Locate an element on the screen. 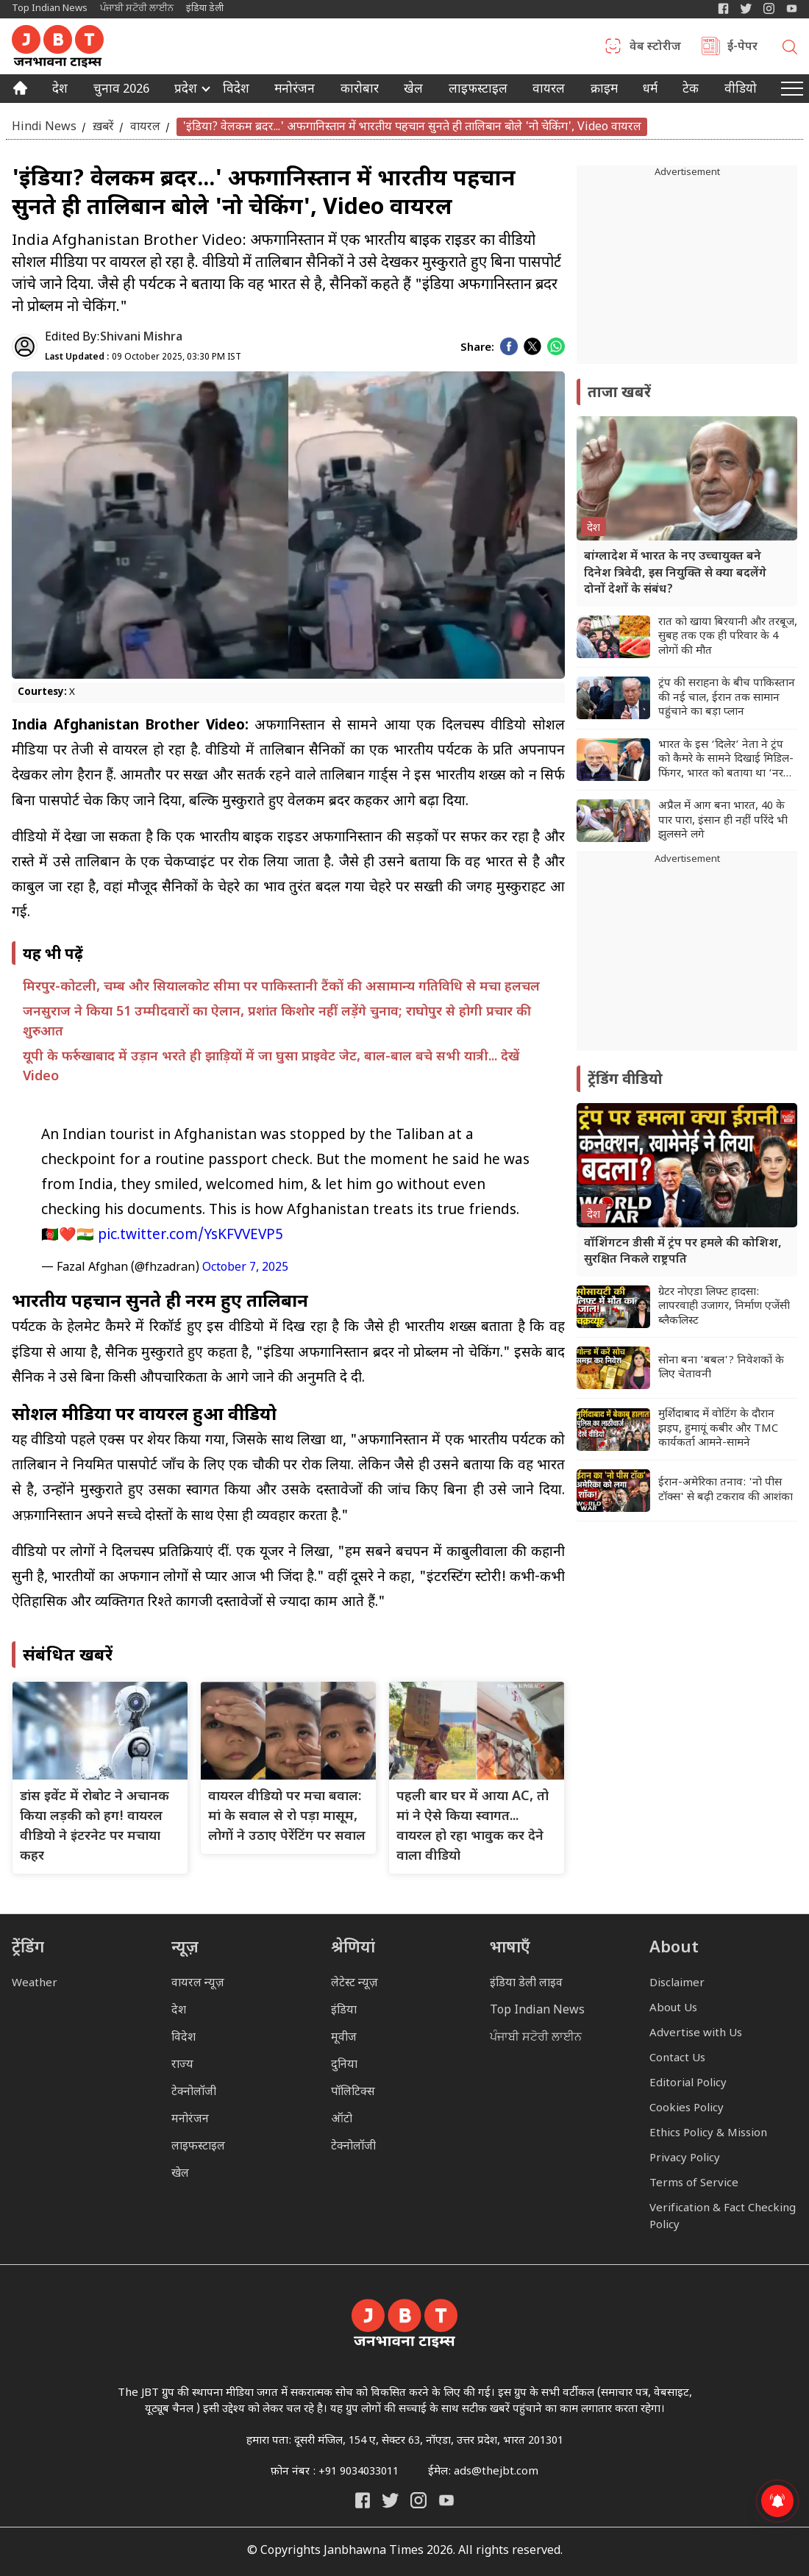 The width and height of the screenshot is (809, 2576). पॉलिटिक्स is located at coordinates (353, 2092).